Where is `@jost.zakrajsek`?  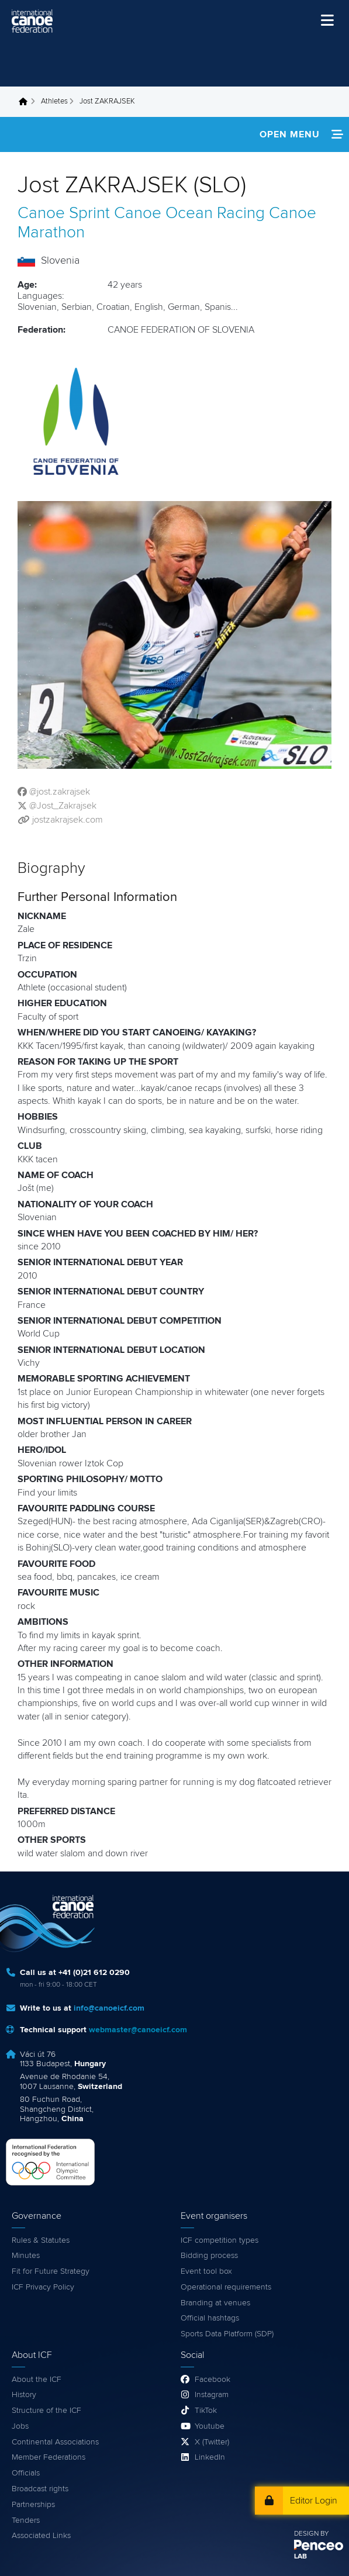 @jost.zakrajsek is located at coordinates (59, 791).